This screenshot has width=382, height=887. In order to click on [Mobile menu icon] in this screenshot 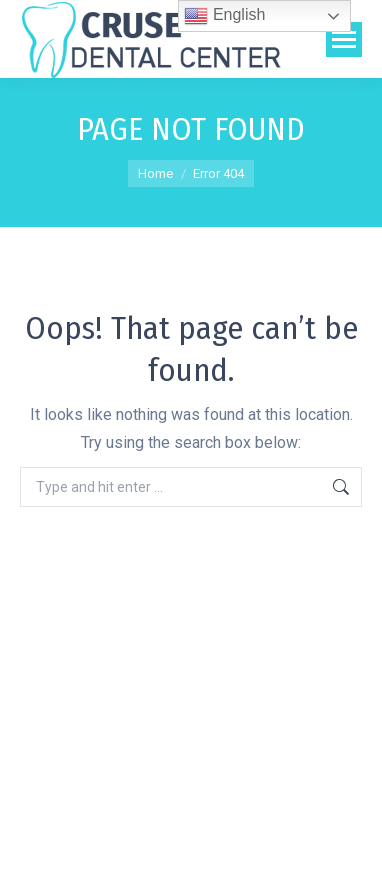, I will do `click(344, 39)`.